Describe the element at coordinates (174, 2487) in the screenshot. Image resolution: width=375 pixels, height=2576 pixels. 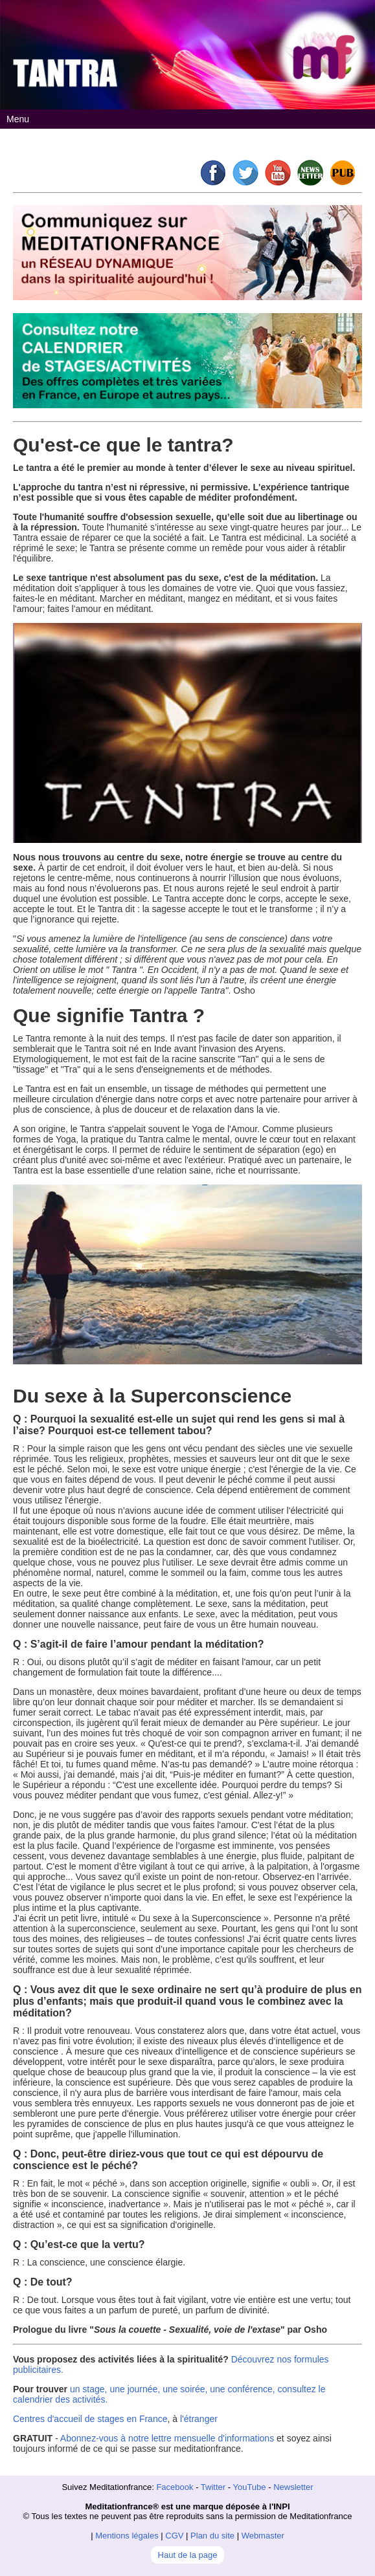
I see `Facebook` at that location.